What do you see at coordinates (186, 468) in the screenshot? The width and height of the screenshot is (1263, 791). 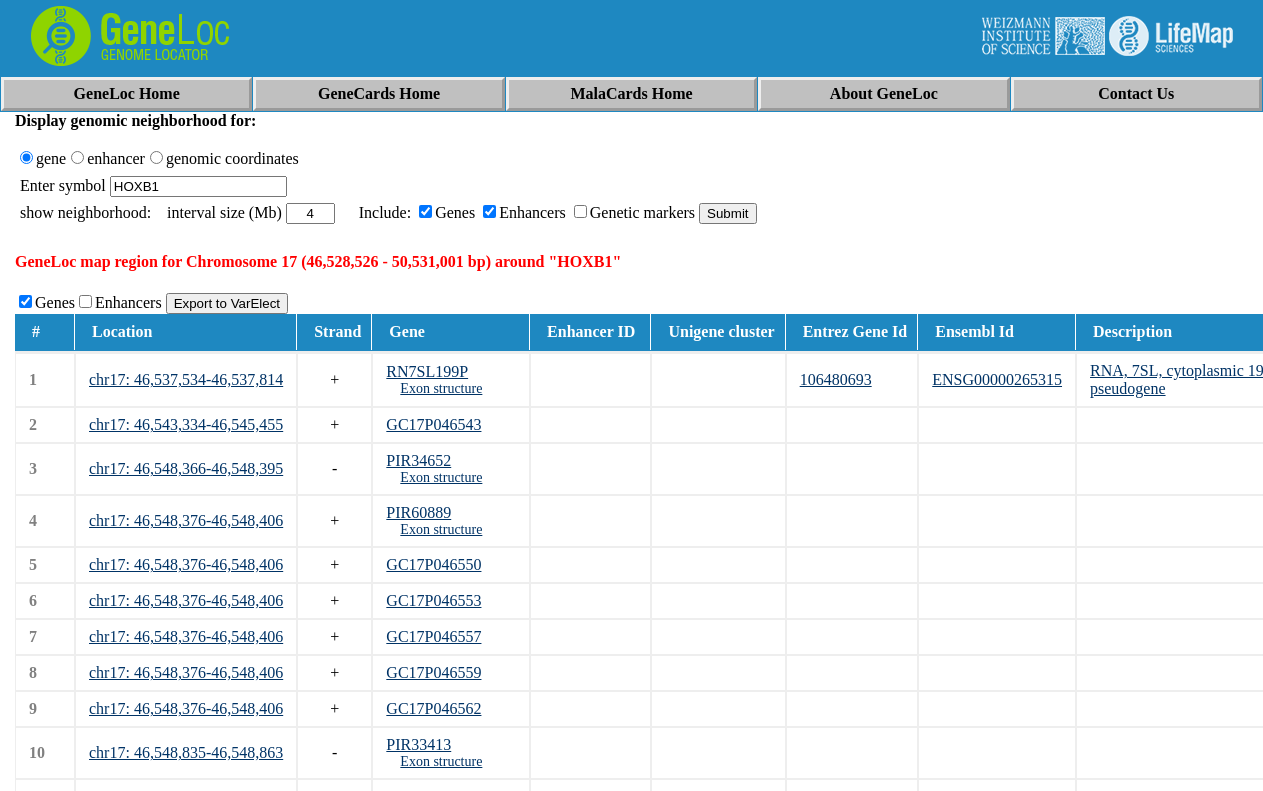 I see `chr17: 46,548,366-46,548,395` at bounding box center [186, 468].